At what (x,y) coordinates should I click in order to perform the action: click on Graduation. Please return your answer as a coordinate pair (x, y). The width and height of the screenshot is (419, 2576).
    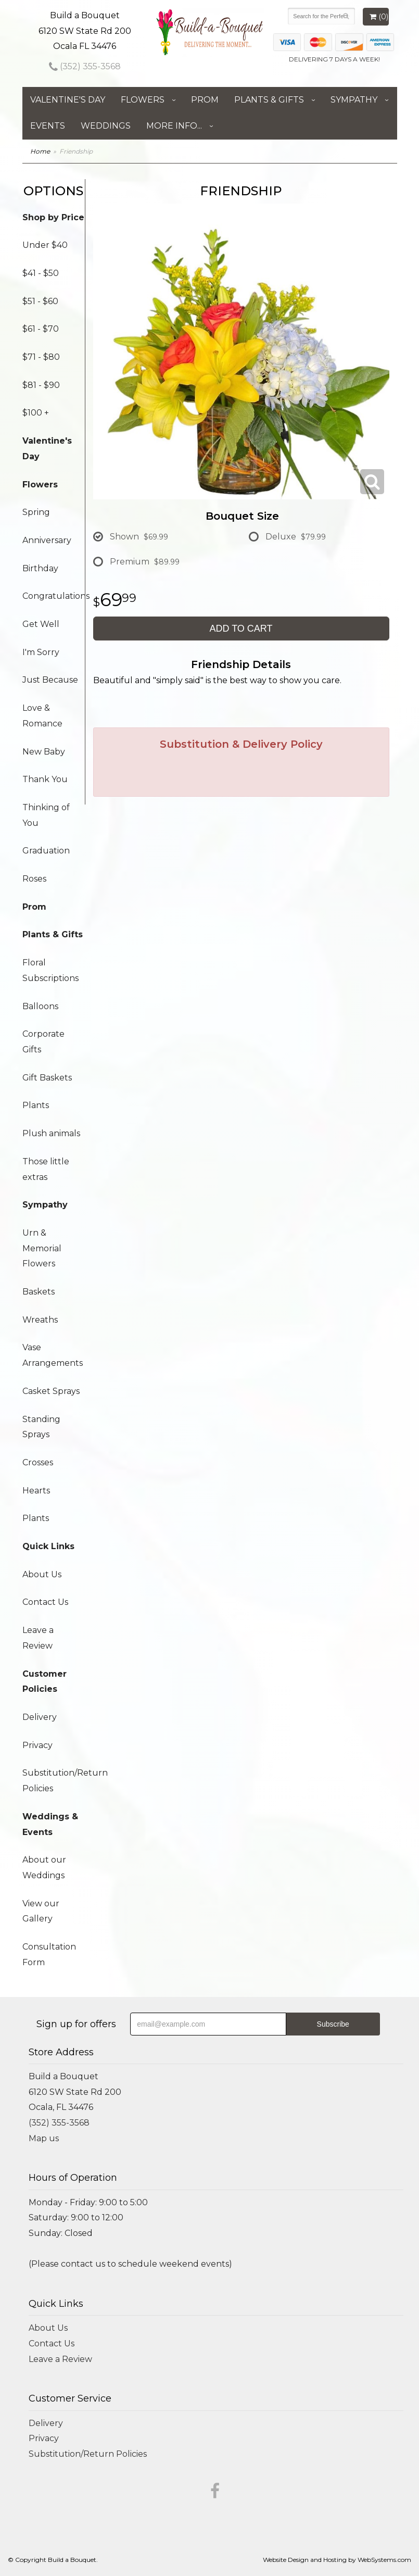
    Looking at the image, I should click on (46, 851).